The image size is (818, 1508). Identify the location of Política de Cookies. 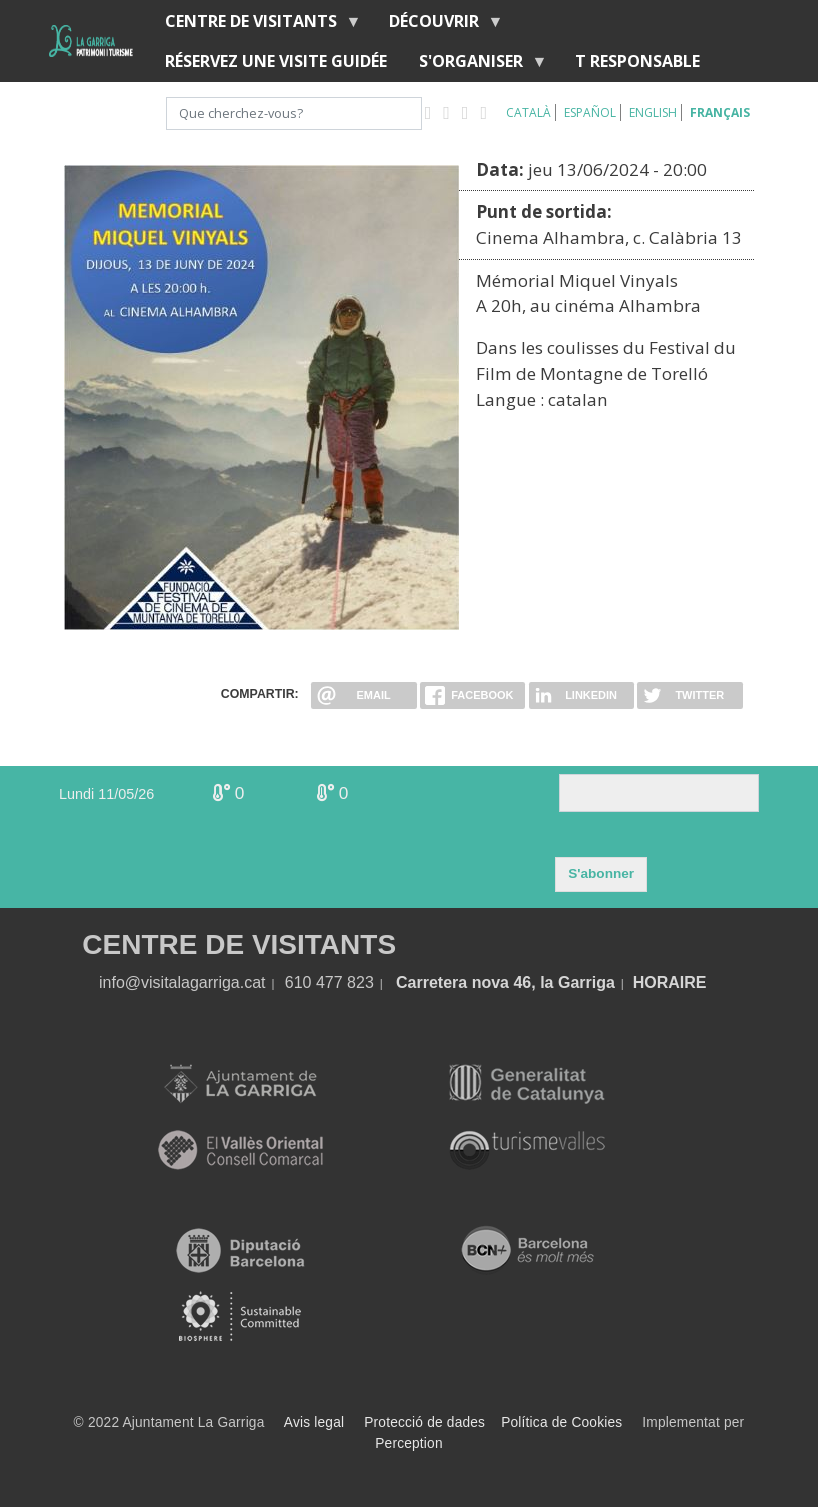
(561, 1422).